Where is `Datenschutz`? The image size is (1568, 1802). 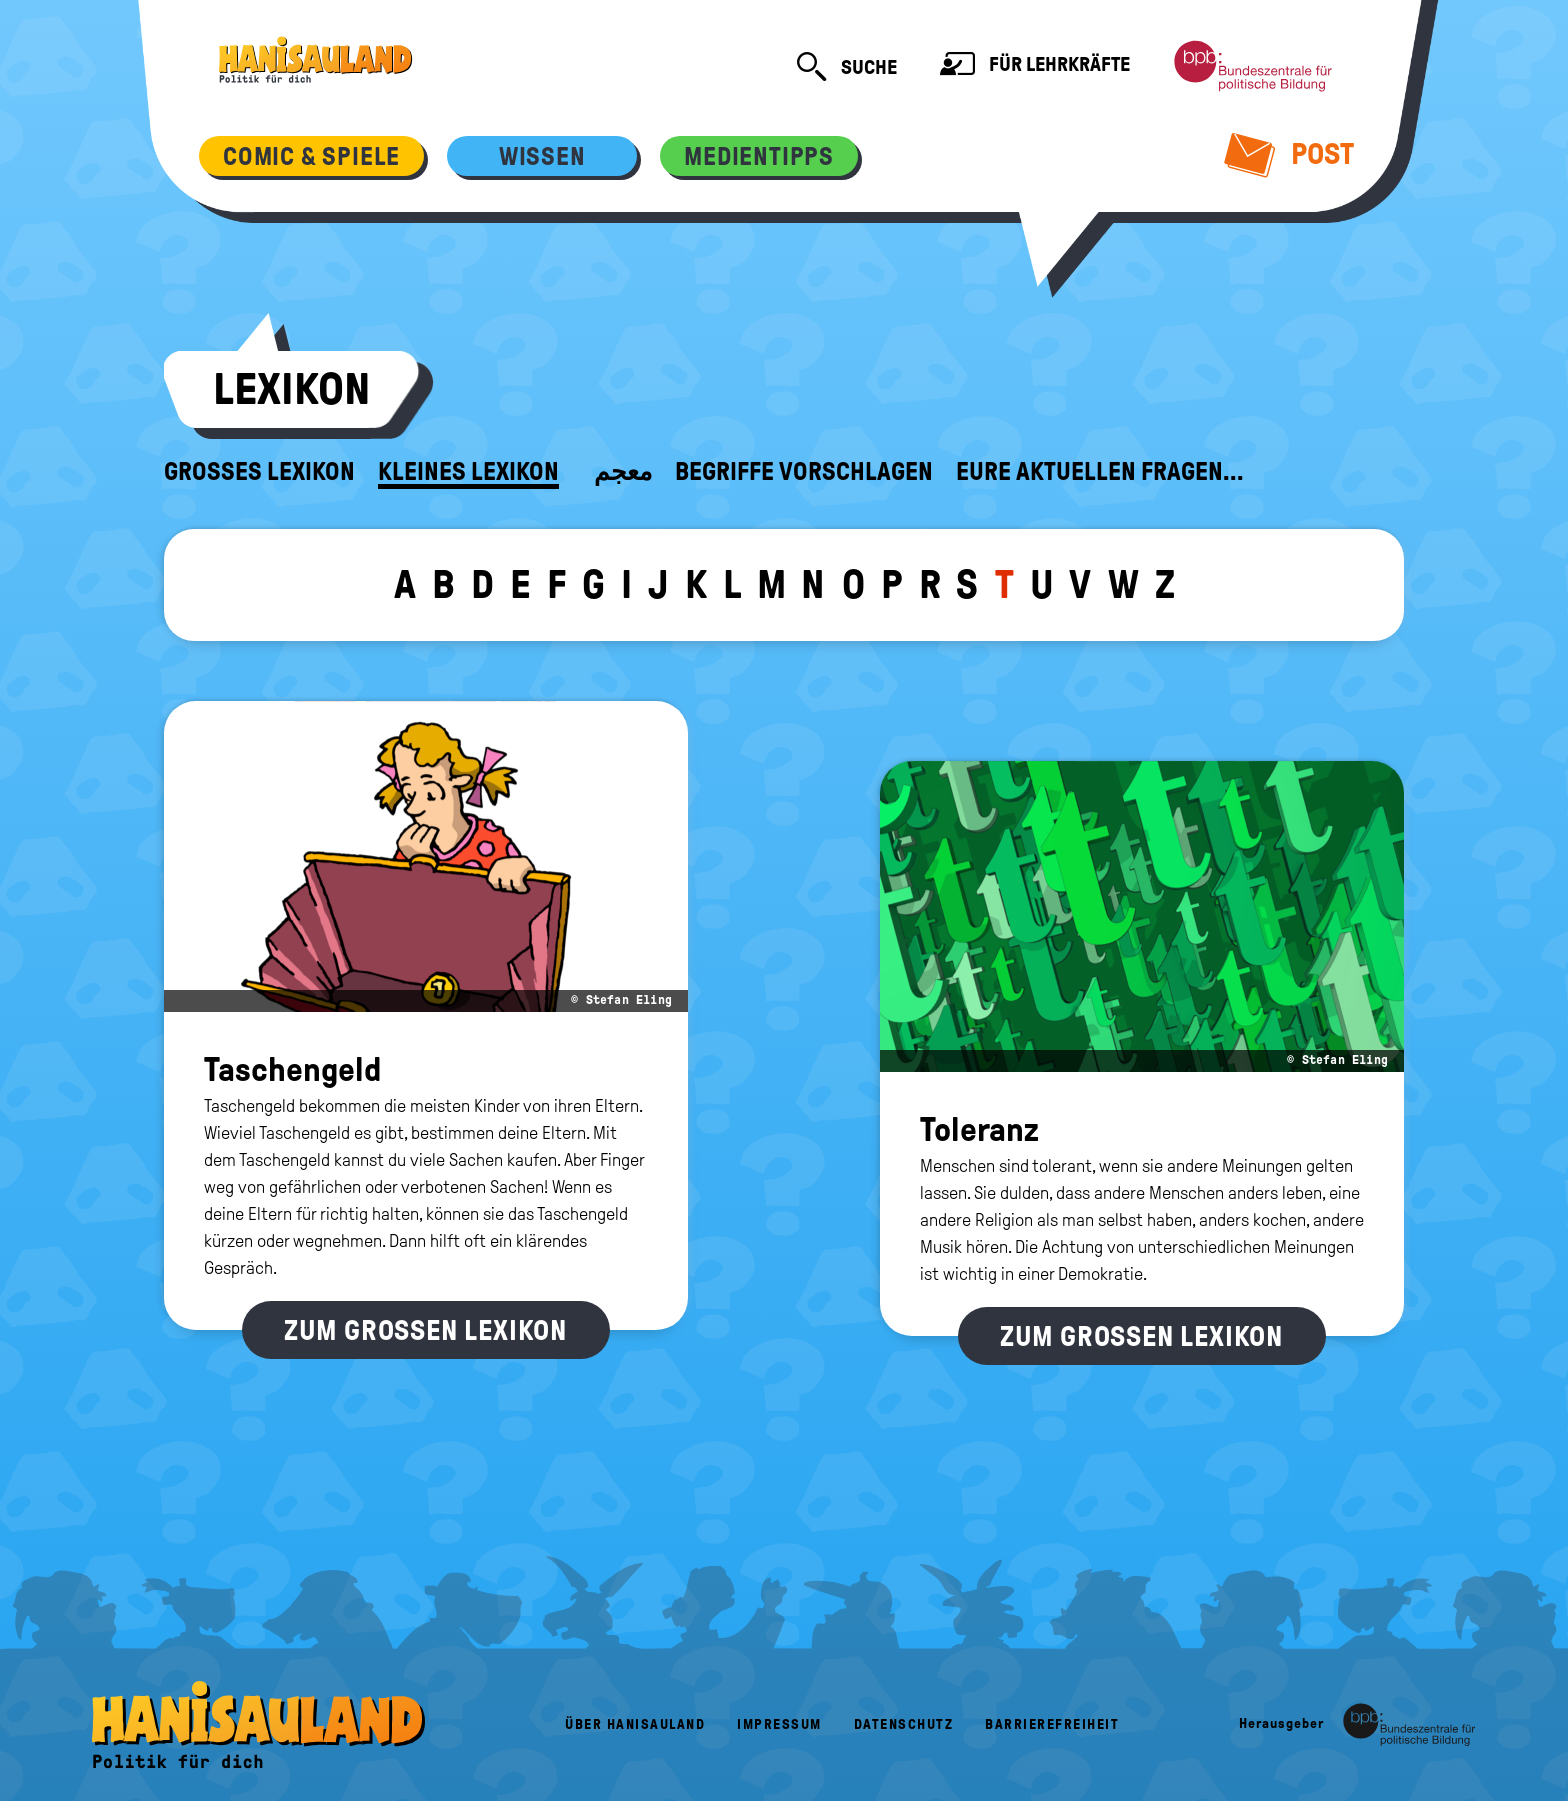 Datenschutz is located at coordinates (904, 1724).